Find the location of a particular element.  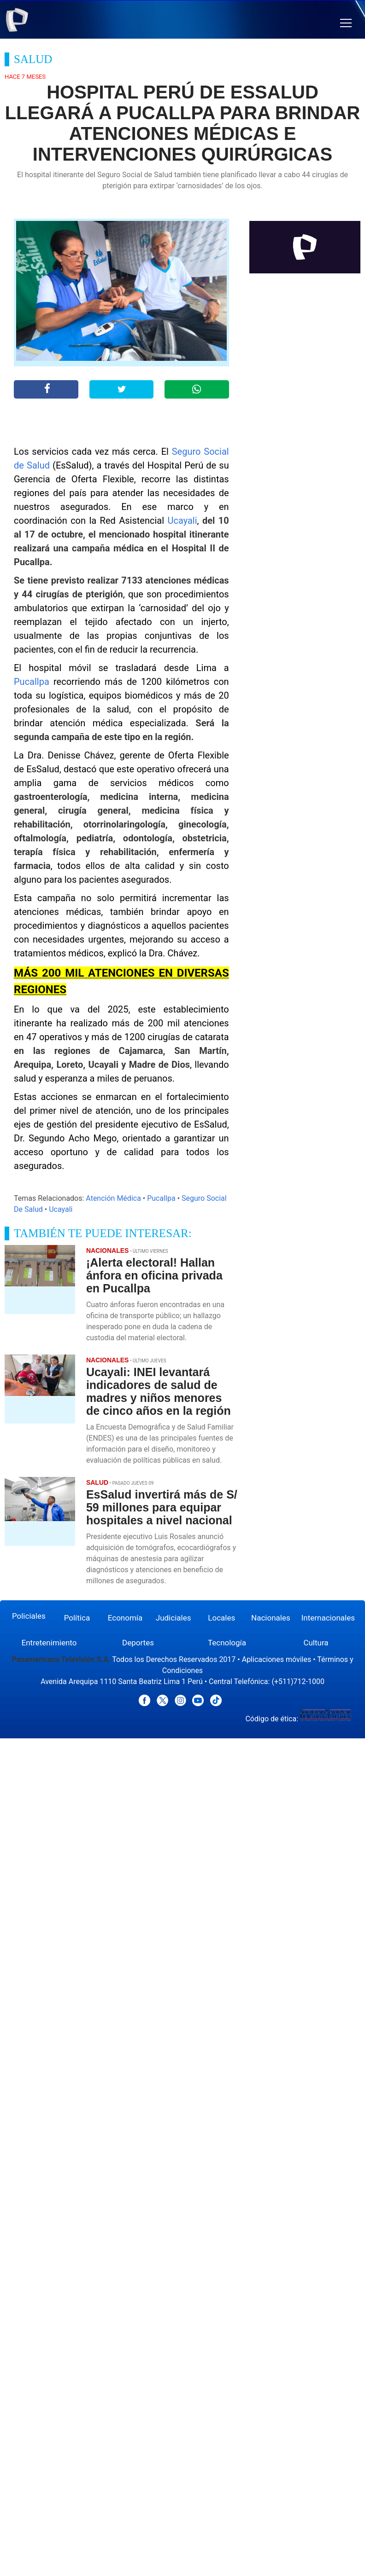

[button] is located at coordinates (346, 23).